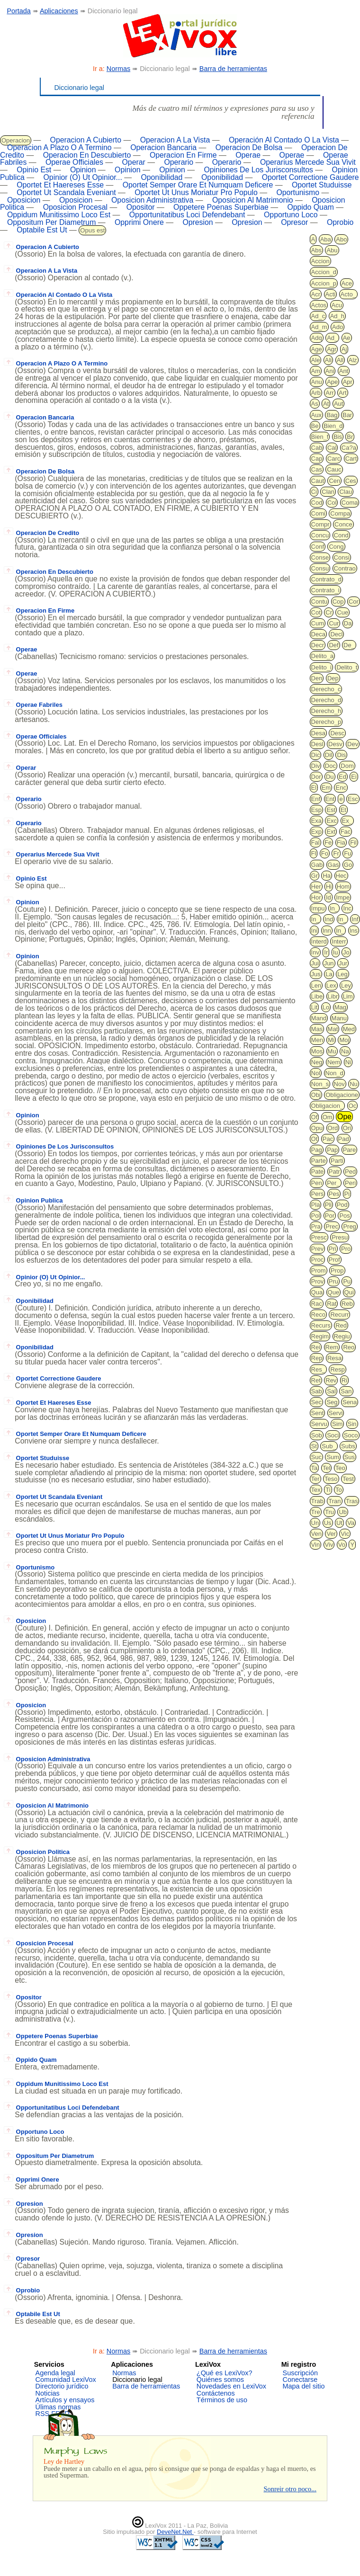 This screenshot has height=2576, width=360. I want to click on Accion_d, so click(323, 272).